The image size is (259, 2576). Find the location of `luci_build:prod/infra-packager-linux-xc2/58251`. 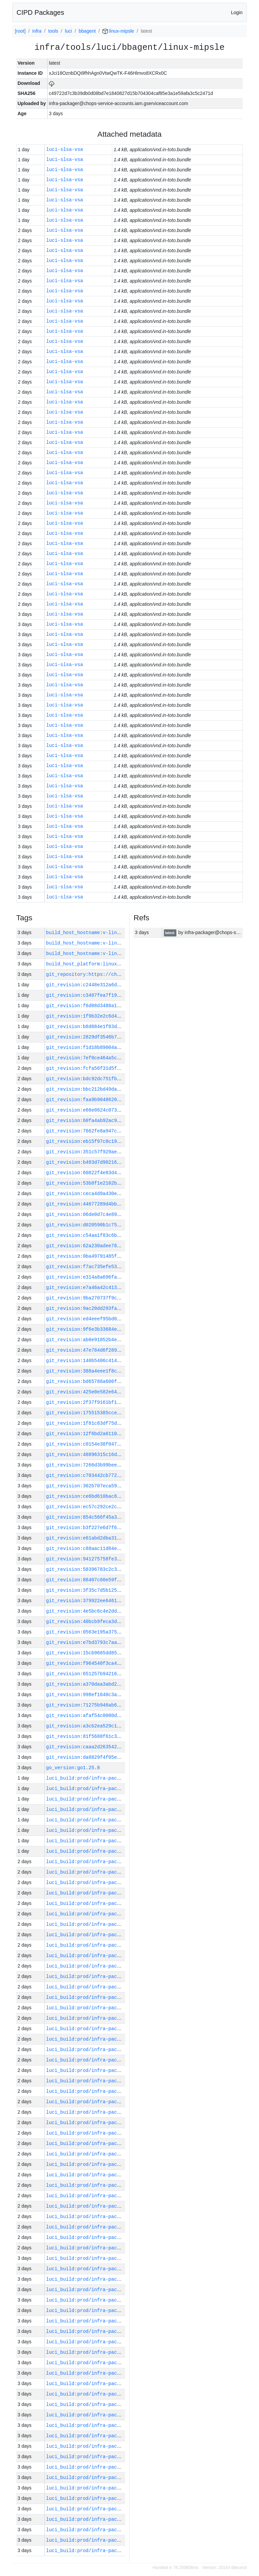

luci_build:prod/infra-packager-linux-xc2/58251 is located at coordinates (111, 2258).